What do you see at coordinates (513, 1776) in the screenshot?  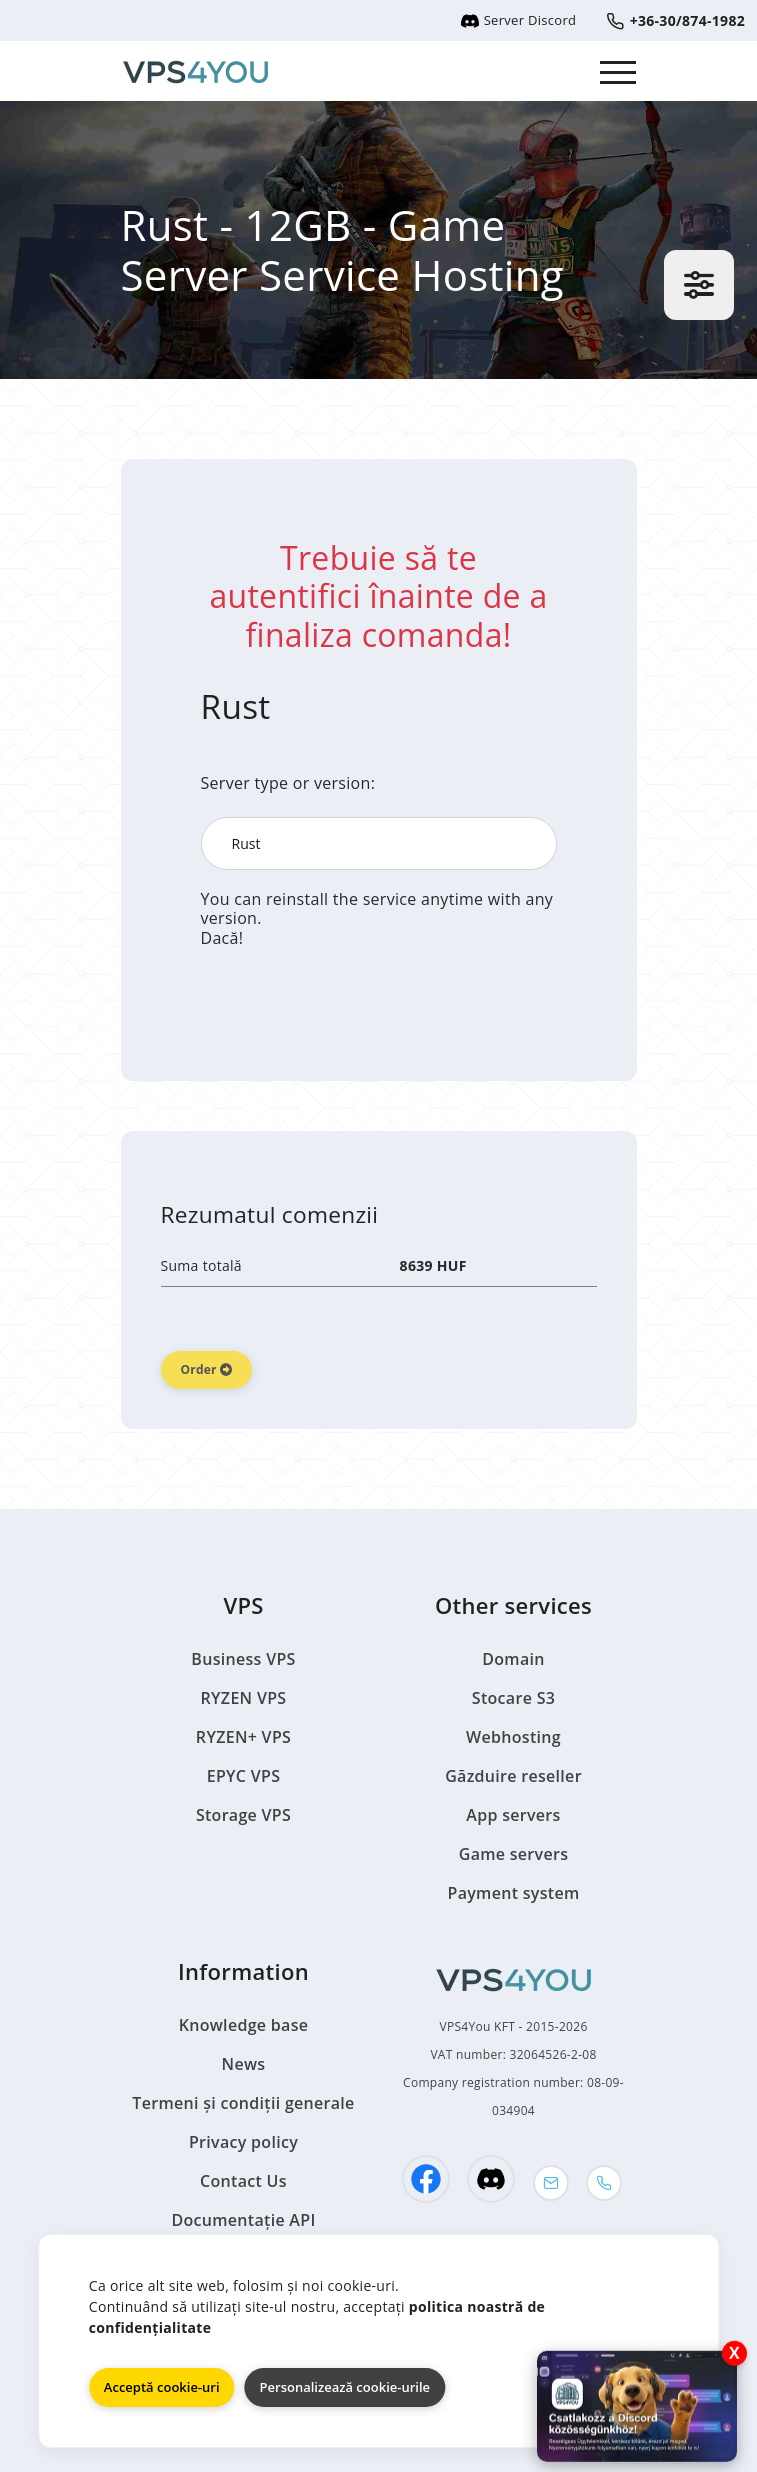 I see `Găzduire reseller` at bounding box center [513, 1776].